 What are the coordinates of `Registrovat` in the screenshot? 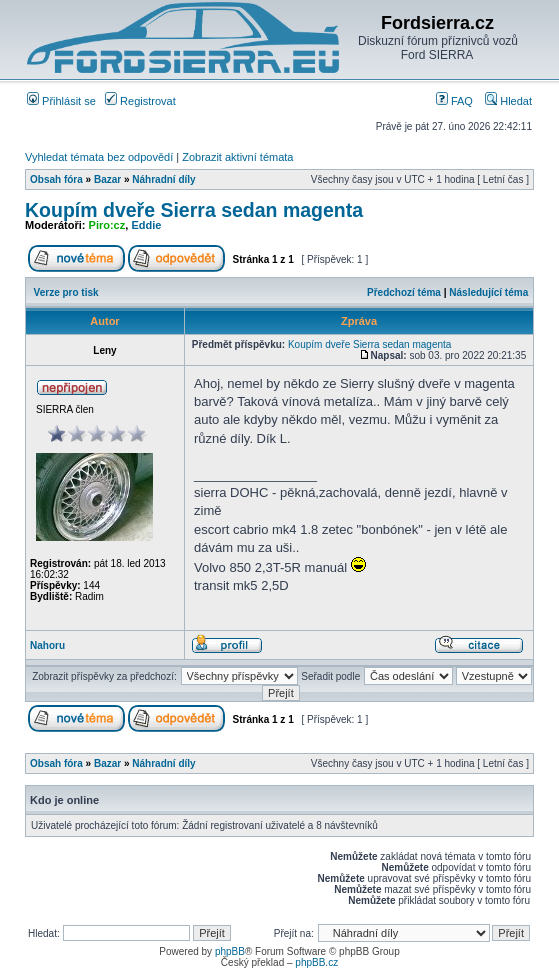 It's located at (140, 101).